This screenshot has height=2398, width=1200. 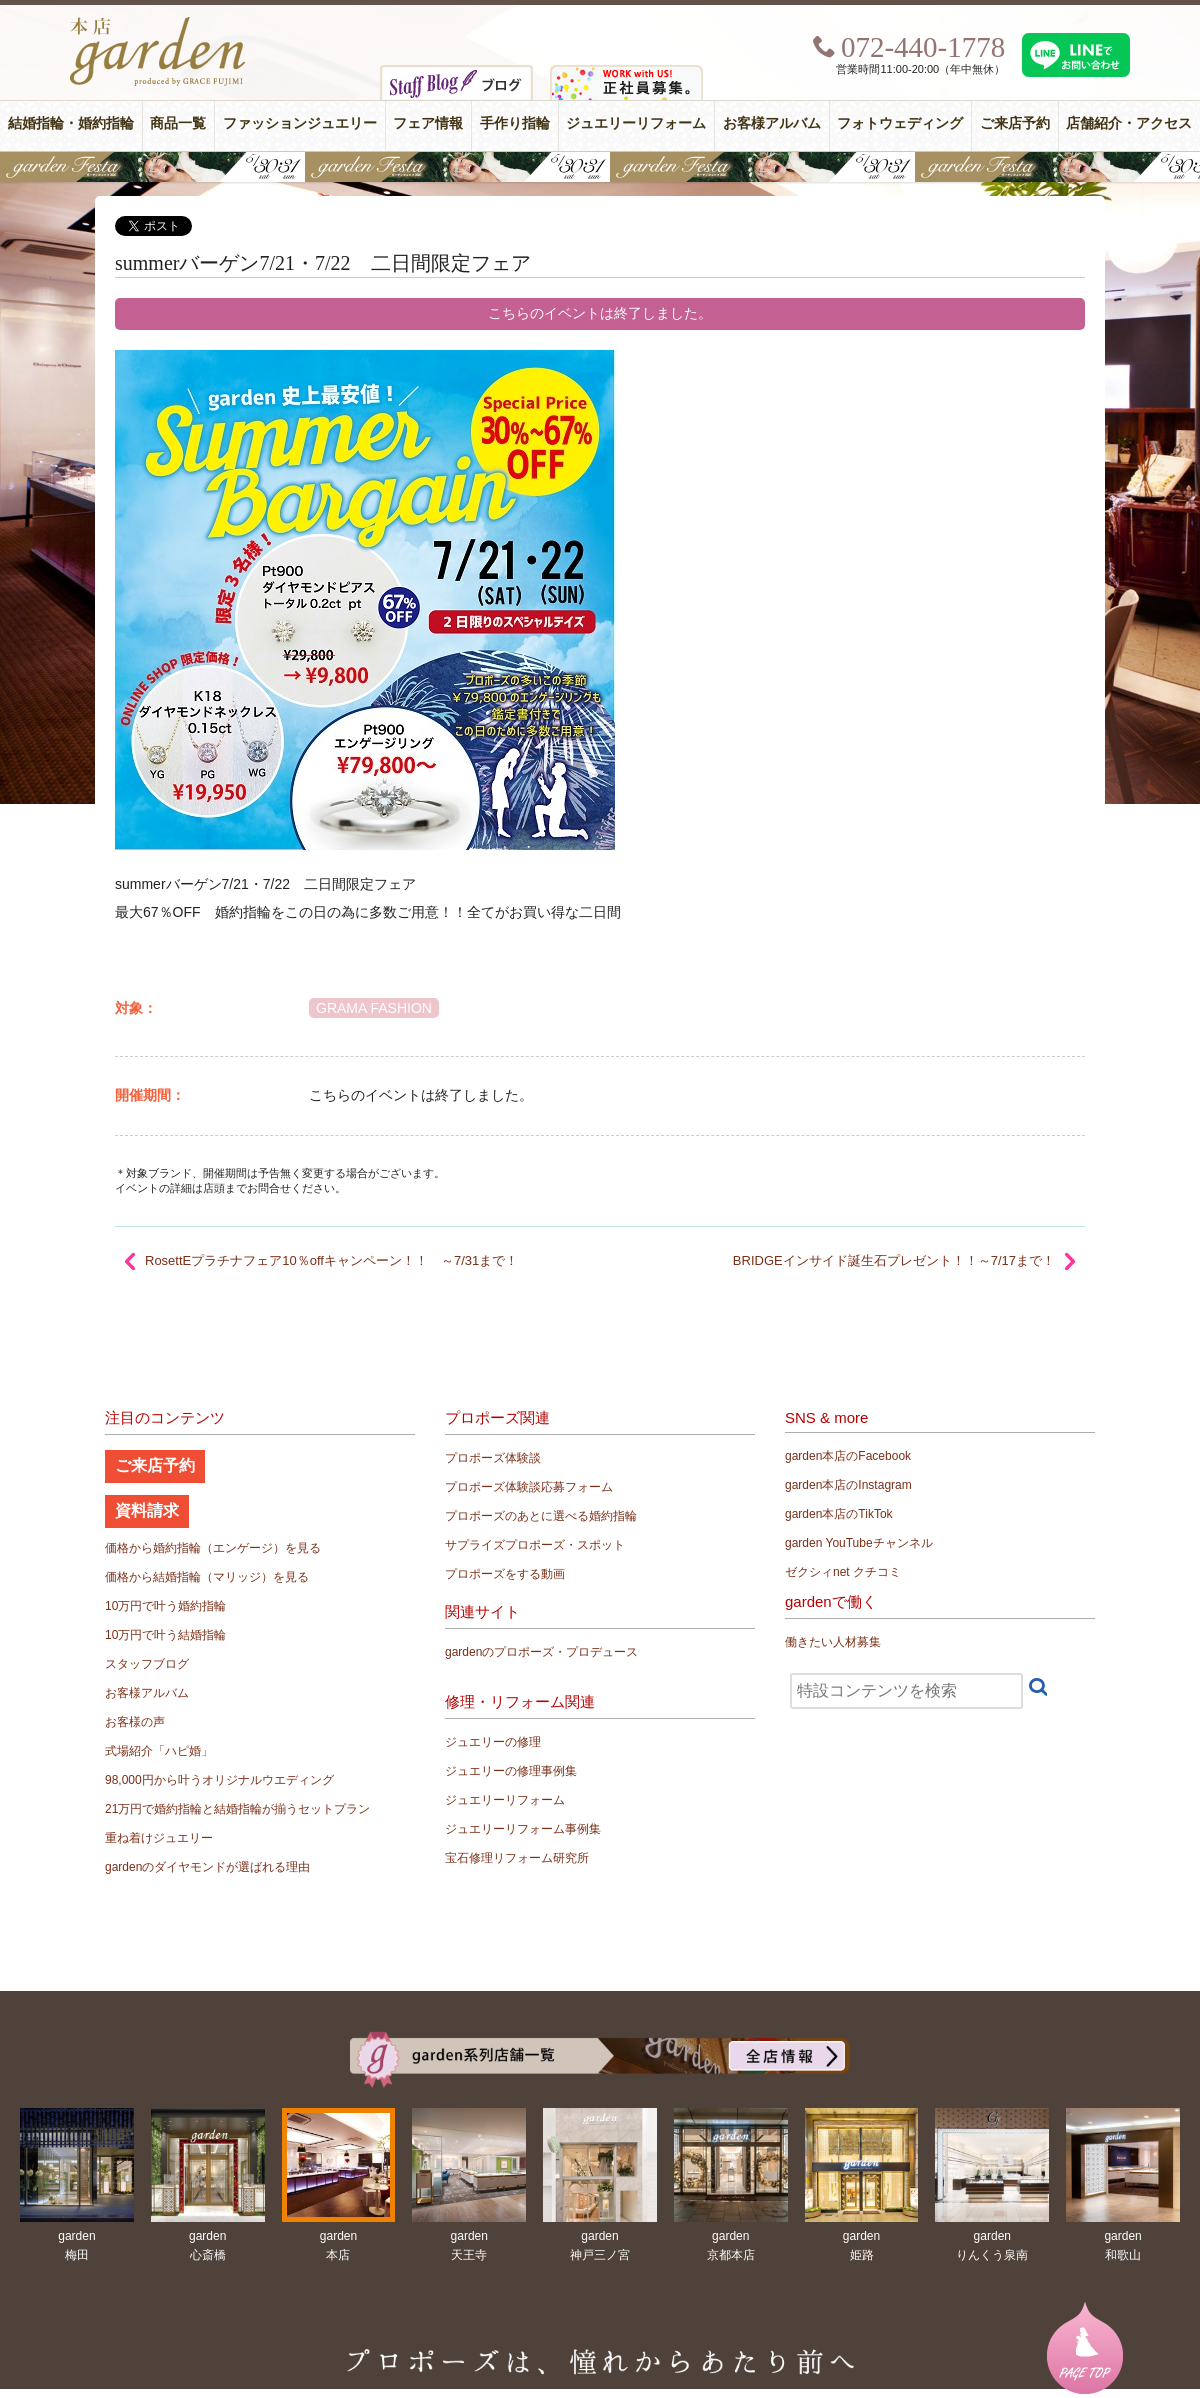 I want to click on 10万円で叶う婚約指輪, so click(x=165, y=1606).